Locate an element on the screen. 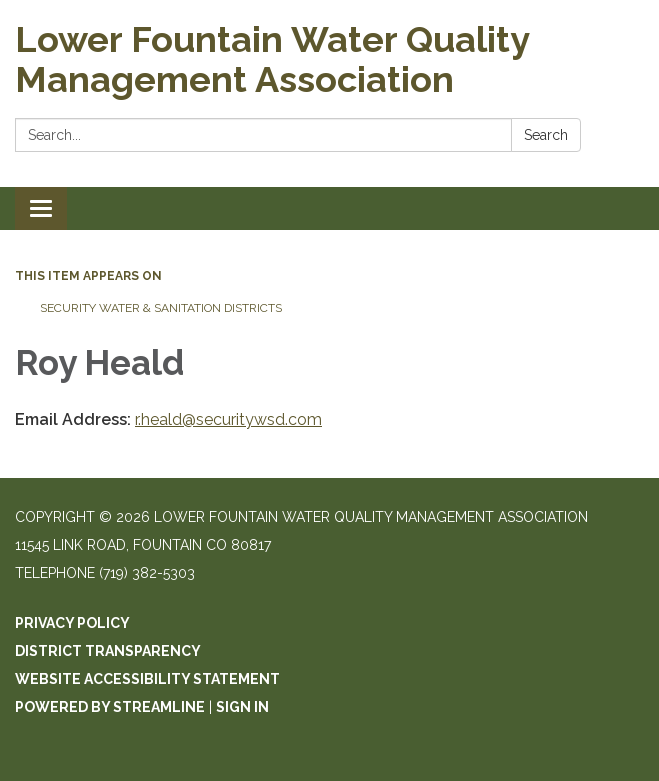 The width and height of the screenshot is (659, 781). District Transparency is located at coordinates (108, 651).